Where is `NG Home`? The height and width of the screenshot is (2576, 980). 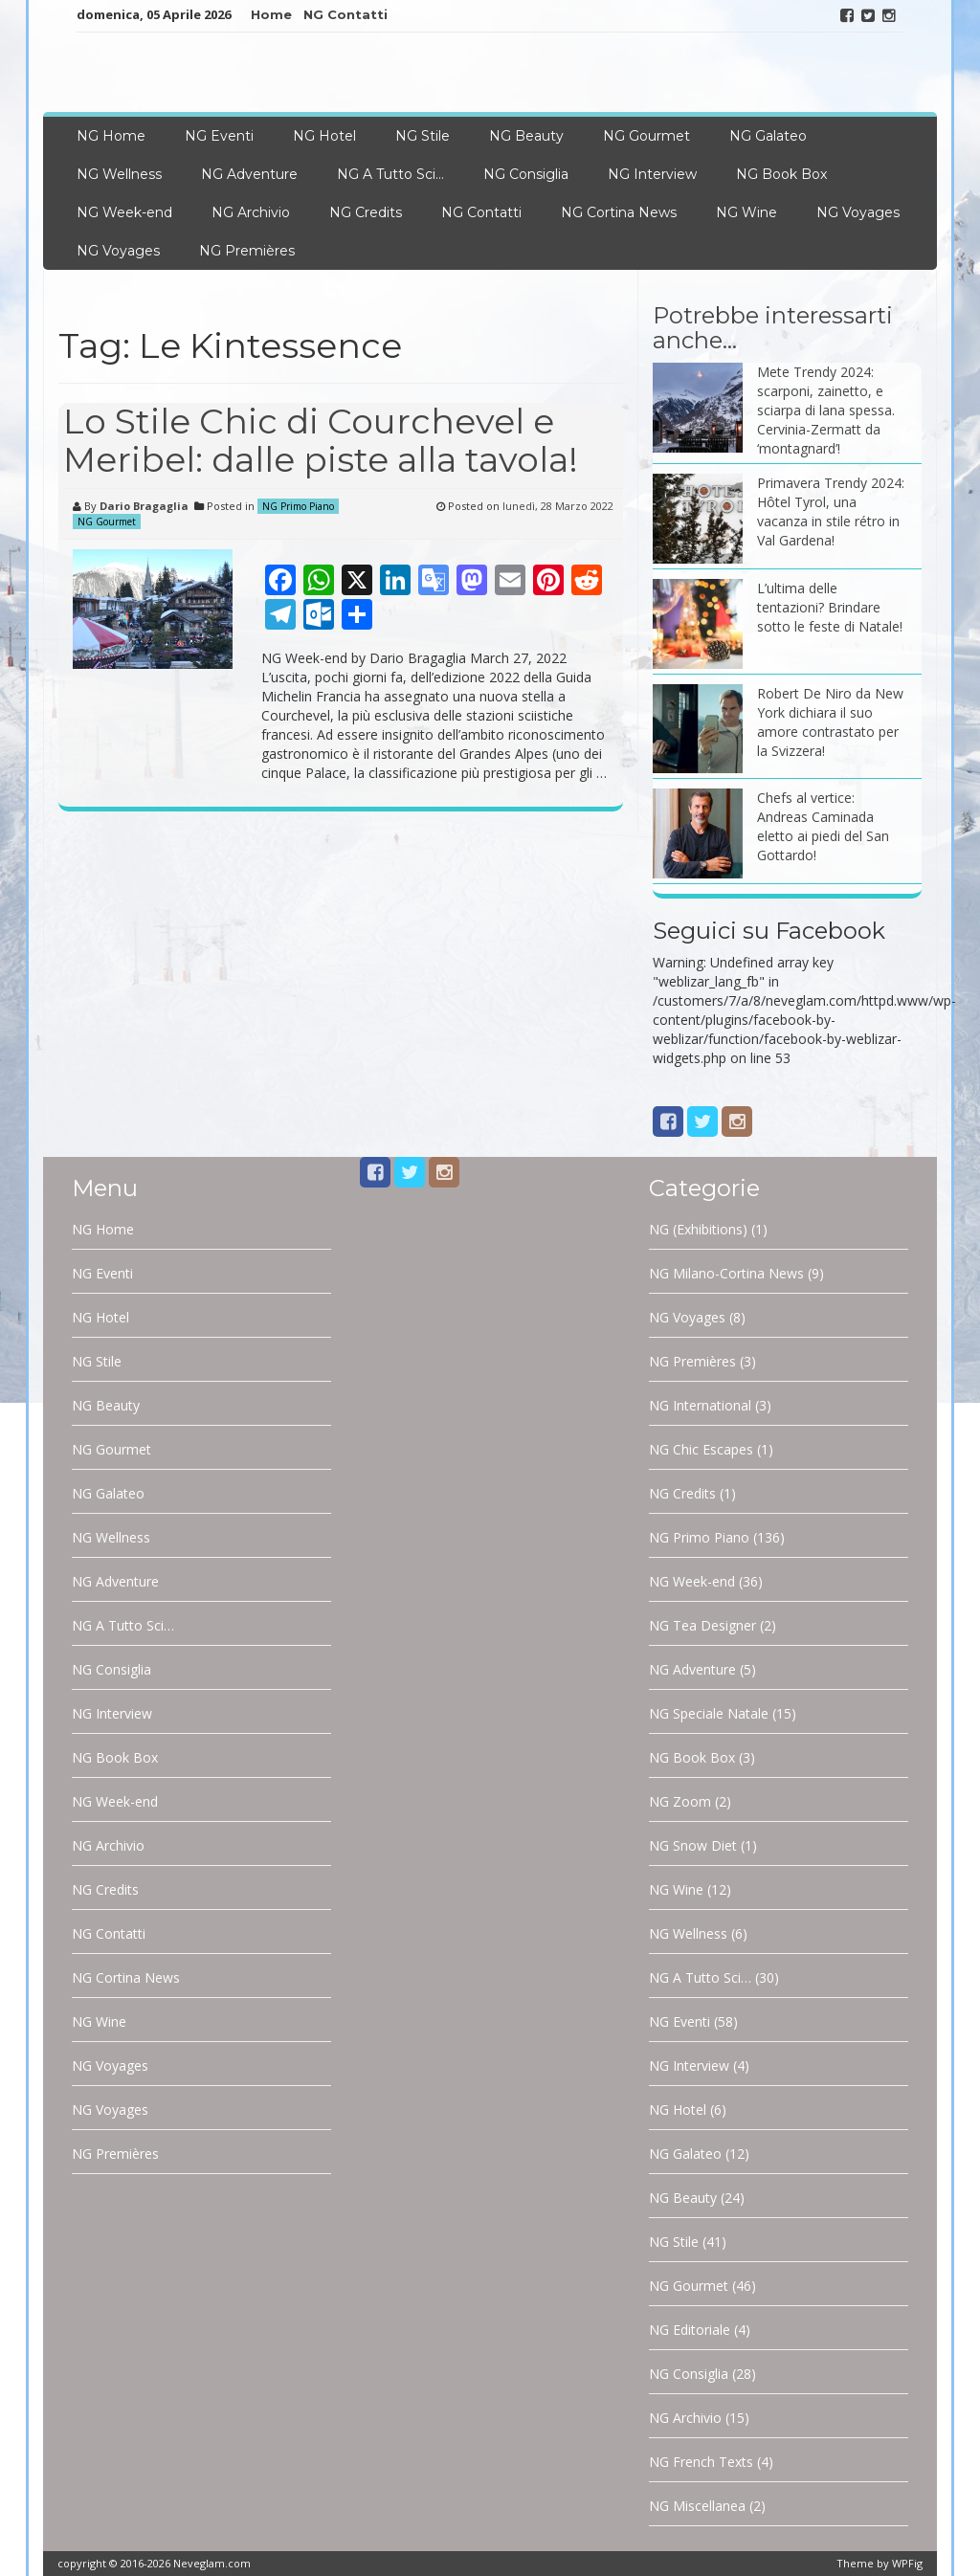 NG Home is located at coordinates (111, 135).